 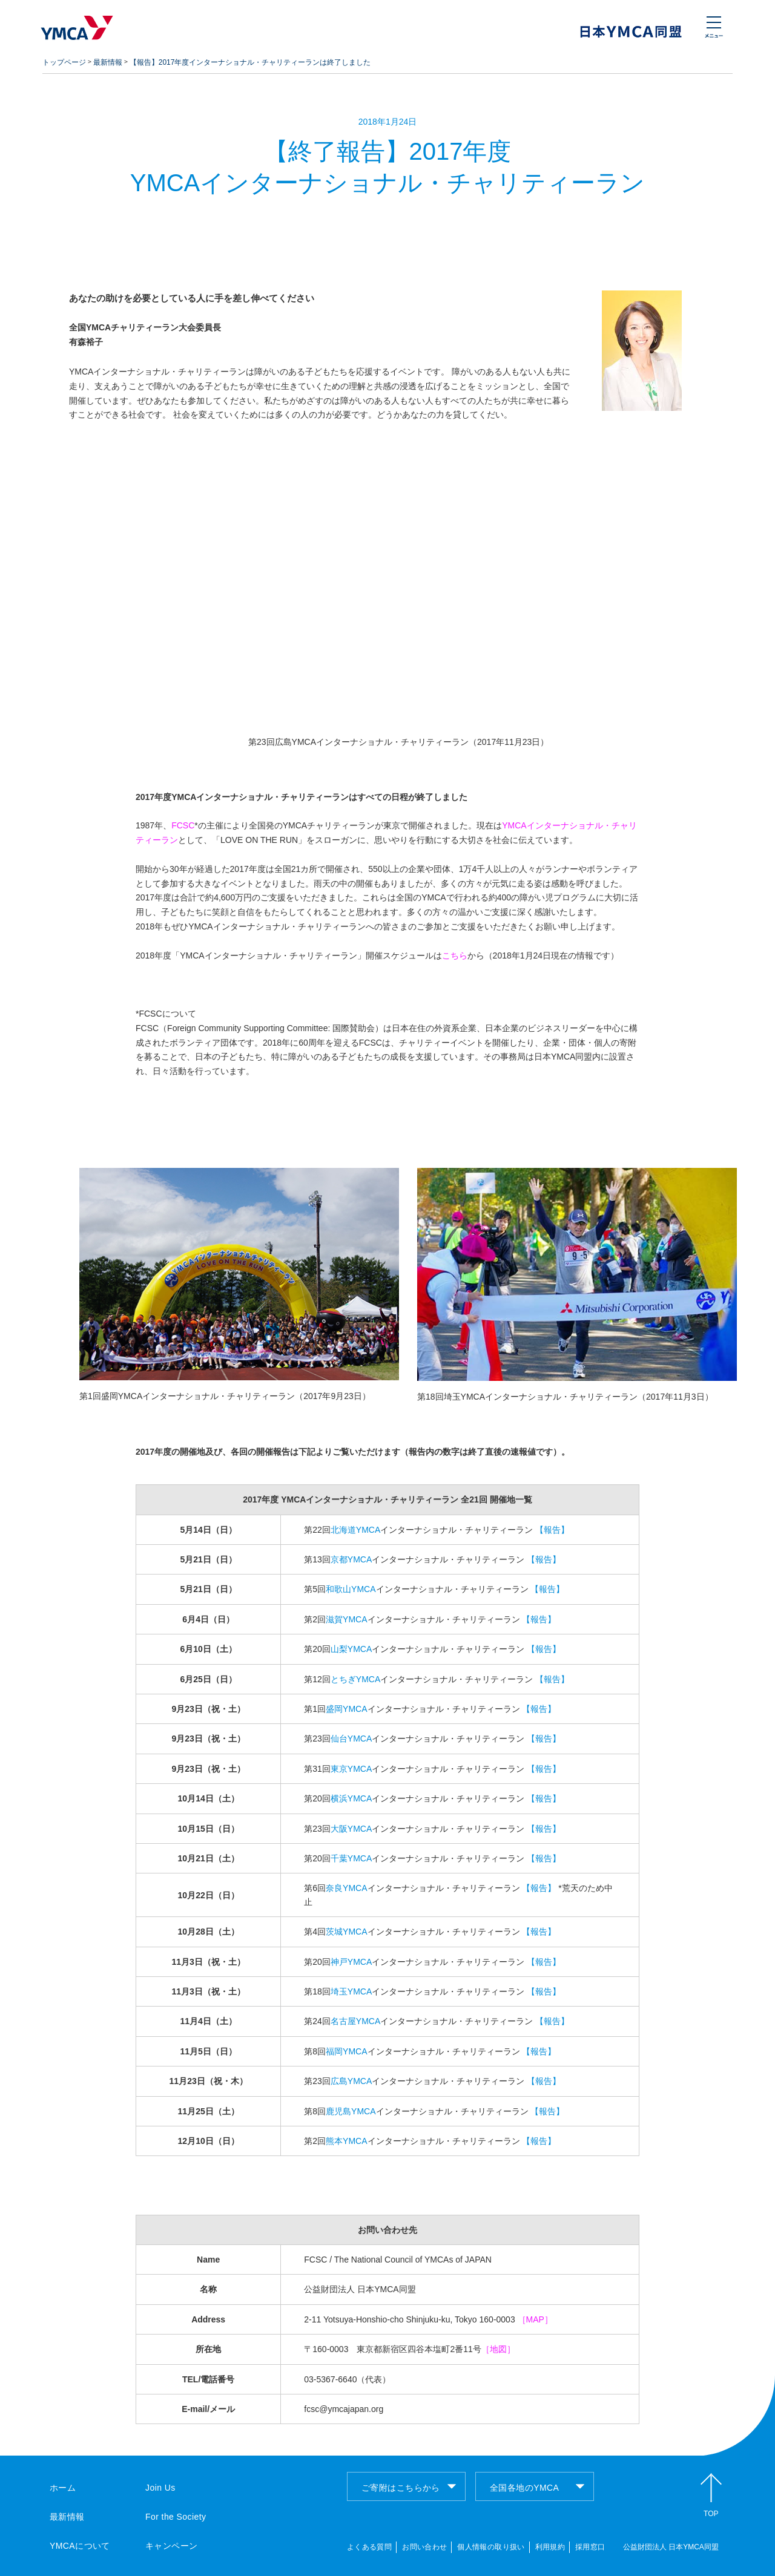 What do you see at coordinates (346, 2051) in the screenshot?
I see `福岡YMCA` at bounding box center [346, 2051].